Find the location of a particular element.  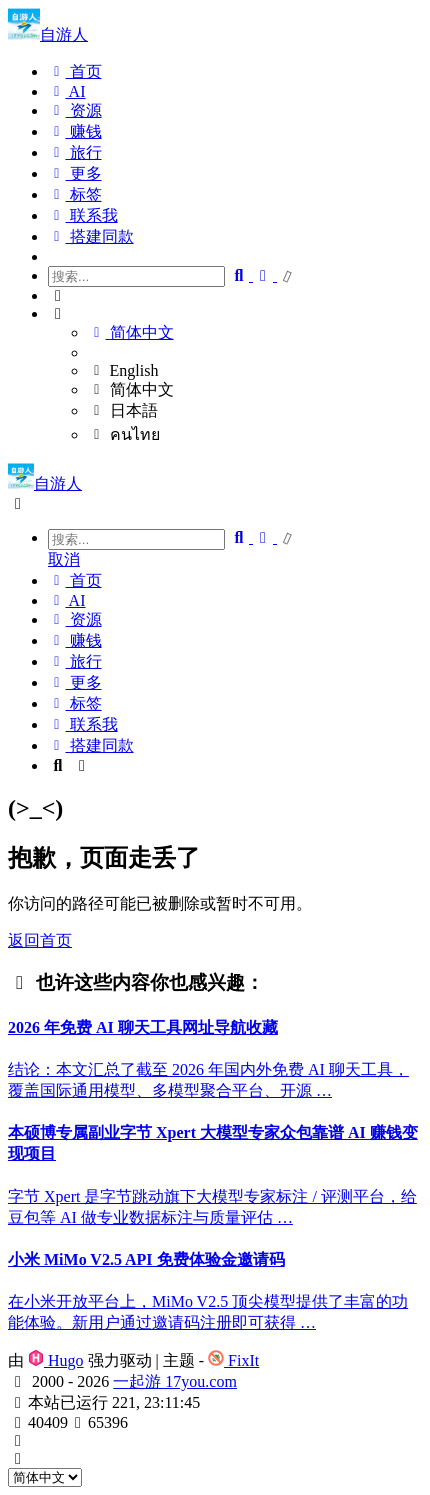

搭建同款 is located at coordinates (91, 236).